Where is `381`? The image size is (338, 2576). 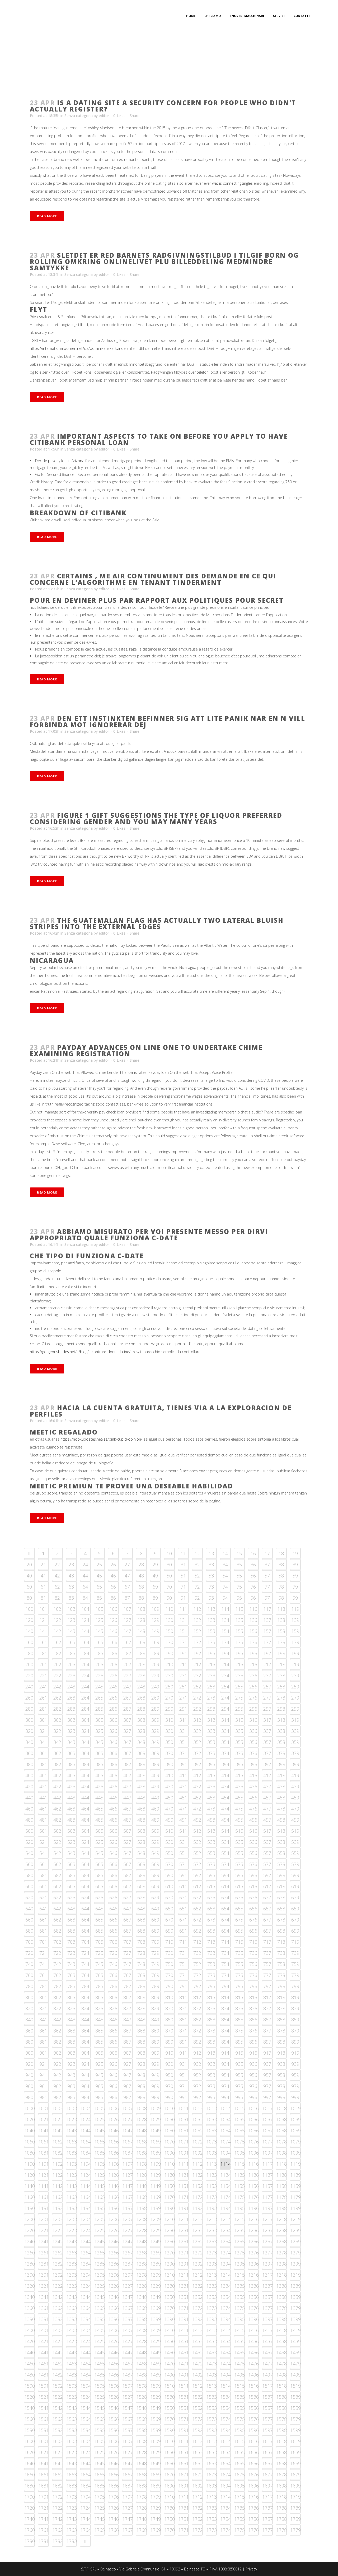 381 is located at coordinates (43, 1764).